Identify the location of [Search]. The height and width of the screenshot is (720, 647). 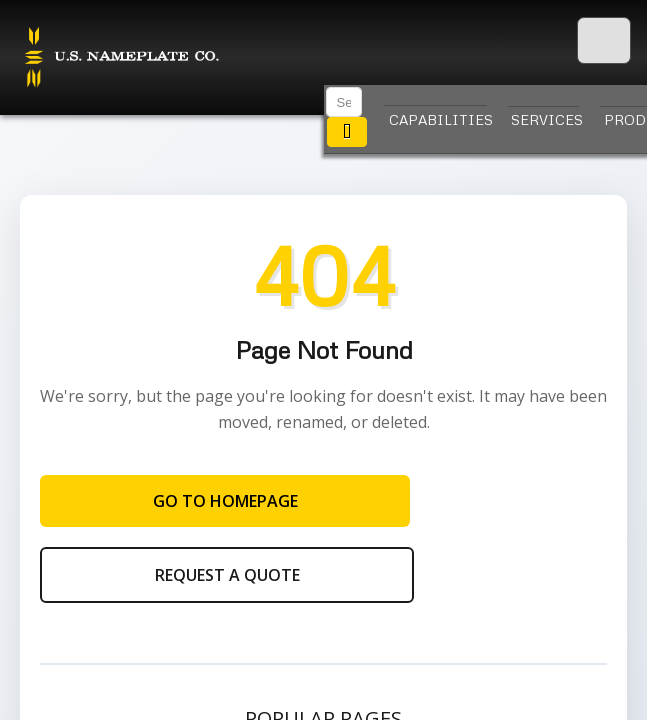
(344, 102).